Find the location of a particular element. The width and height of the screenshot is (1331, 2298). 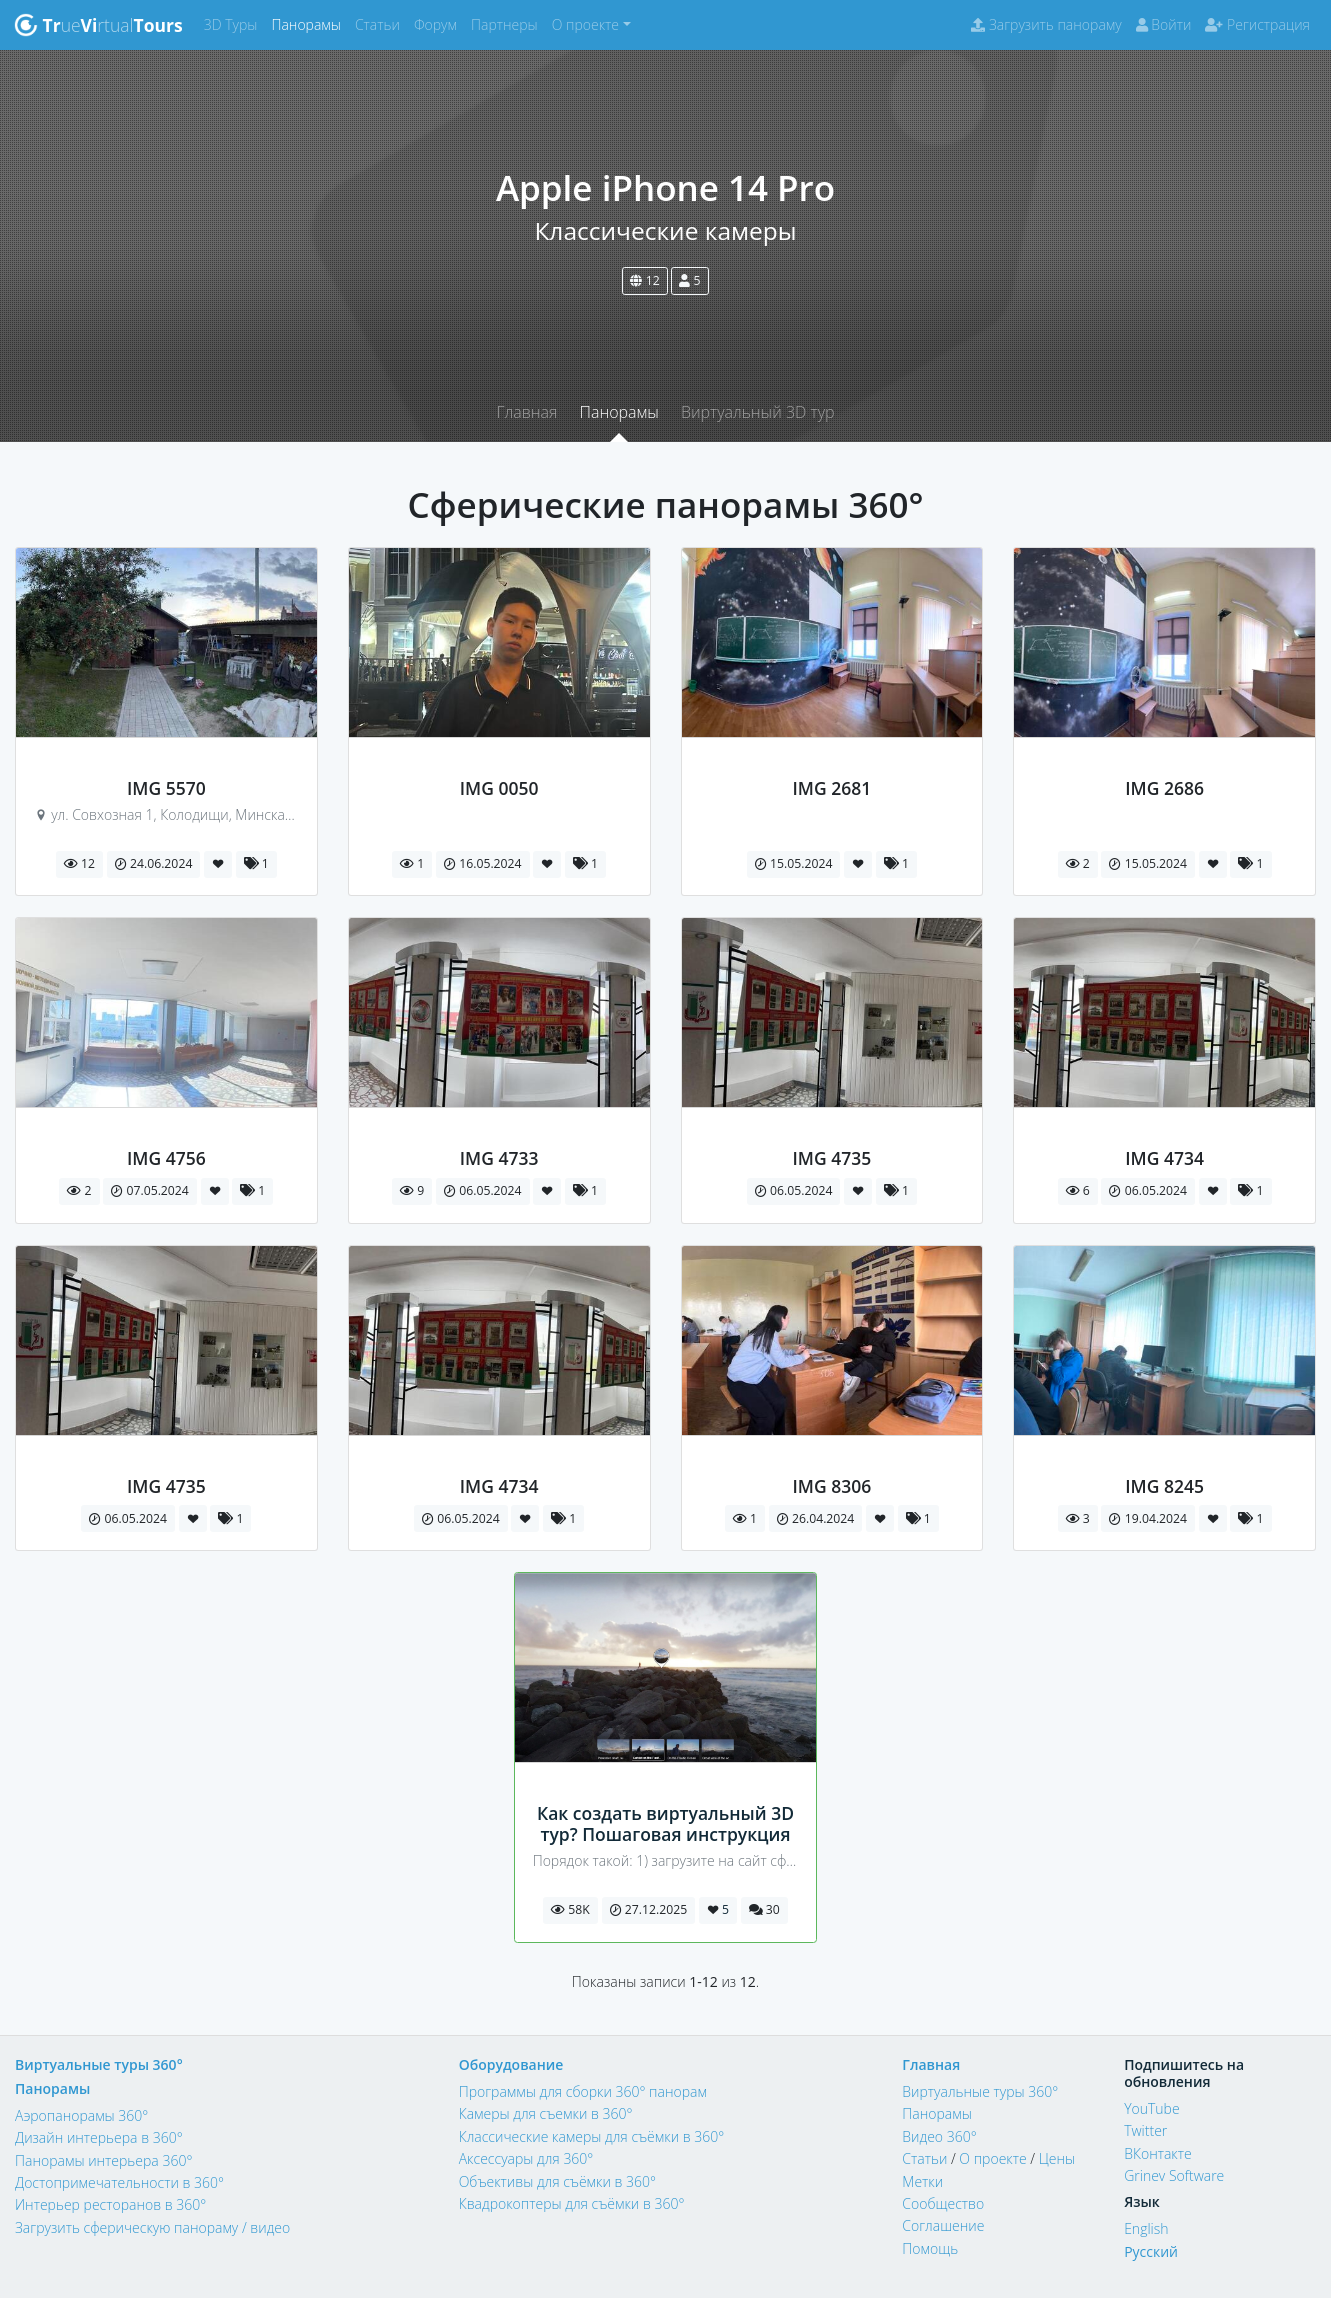

12 is located at coordinates (644, 280).